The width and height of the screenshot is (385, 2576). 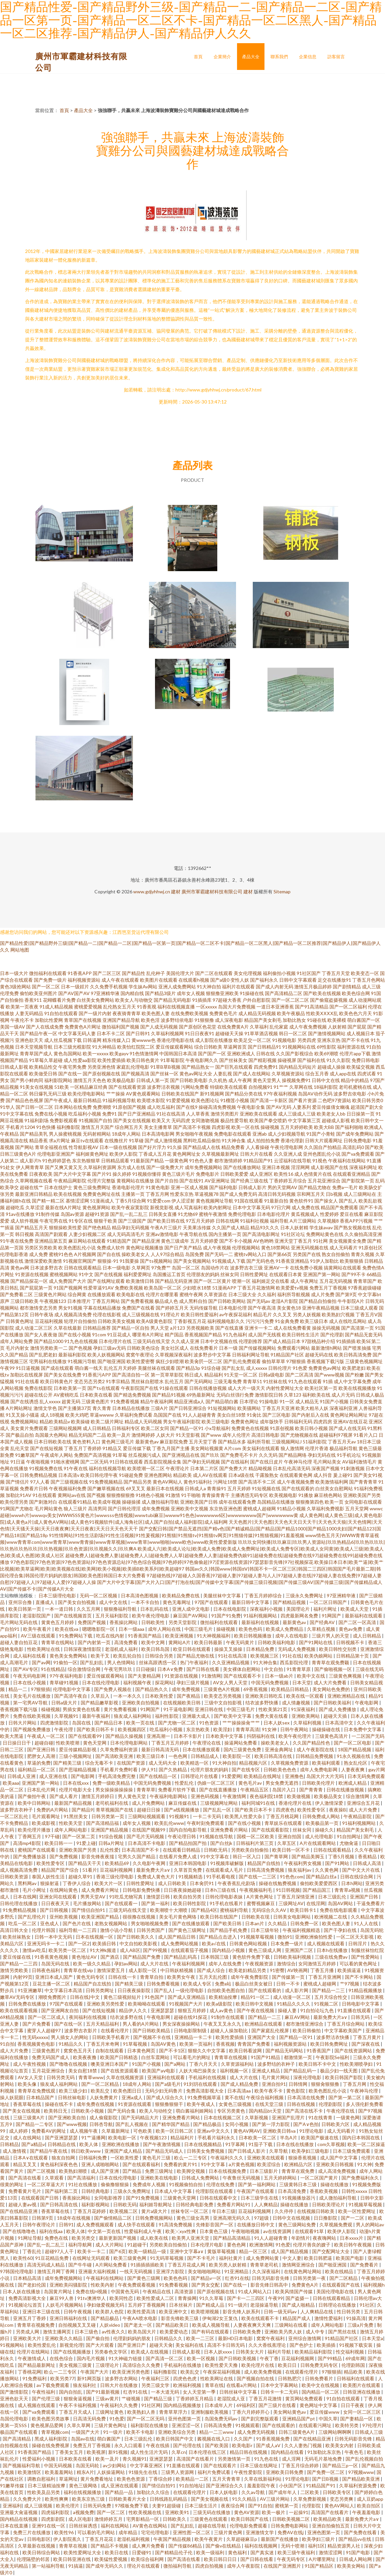 I want to click on 欧美色图日日, so click(x=127, y=2091).